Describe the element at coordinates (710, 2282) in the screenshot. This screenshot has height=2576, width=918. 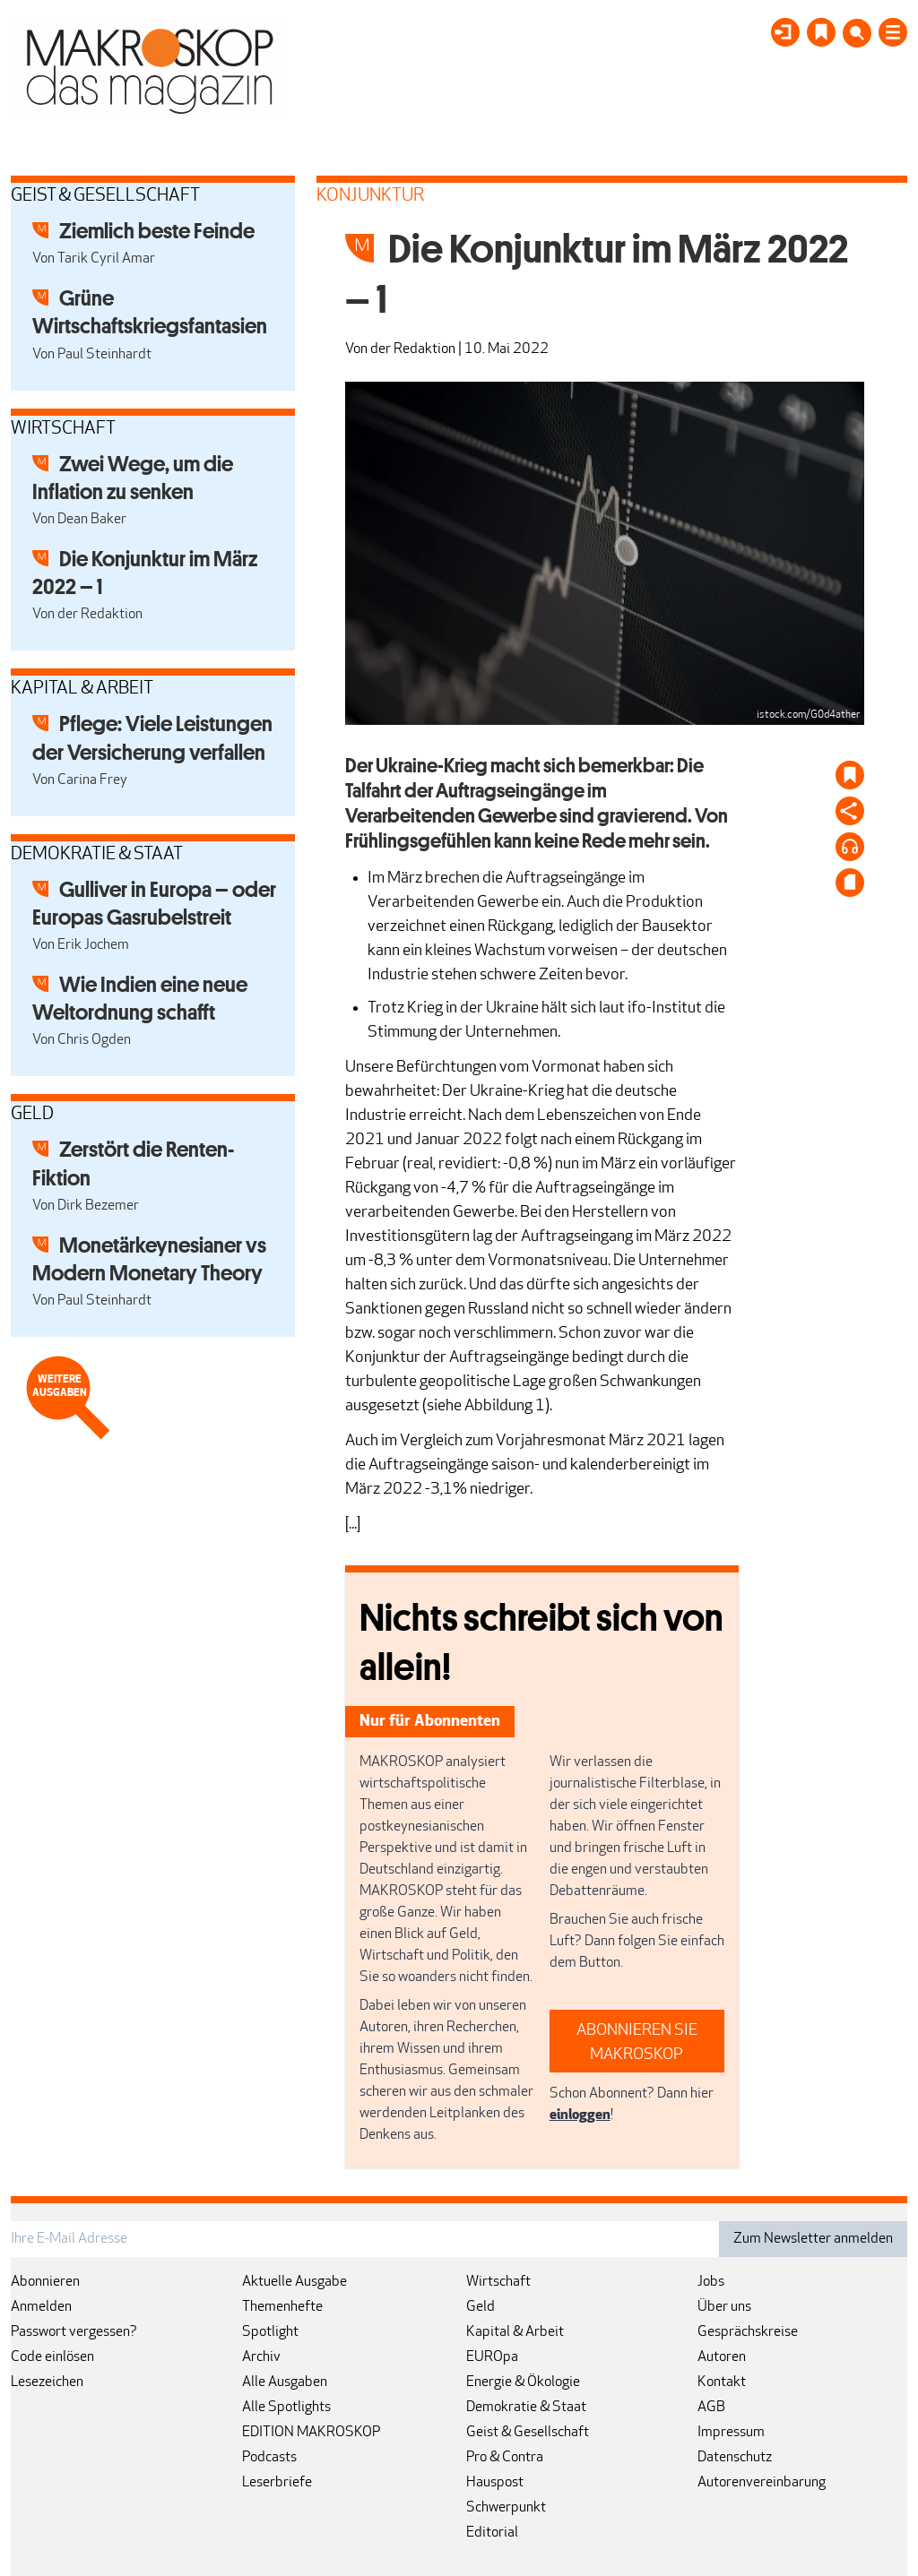
I see `Jobs` at that location.